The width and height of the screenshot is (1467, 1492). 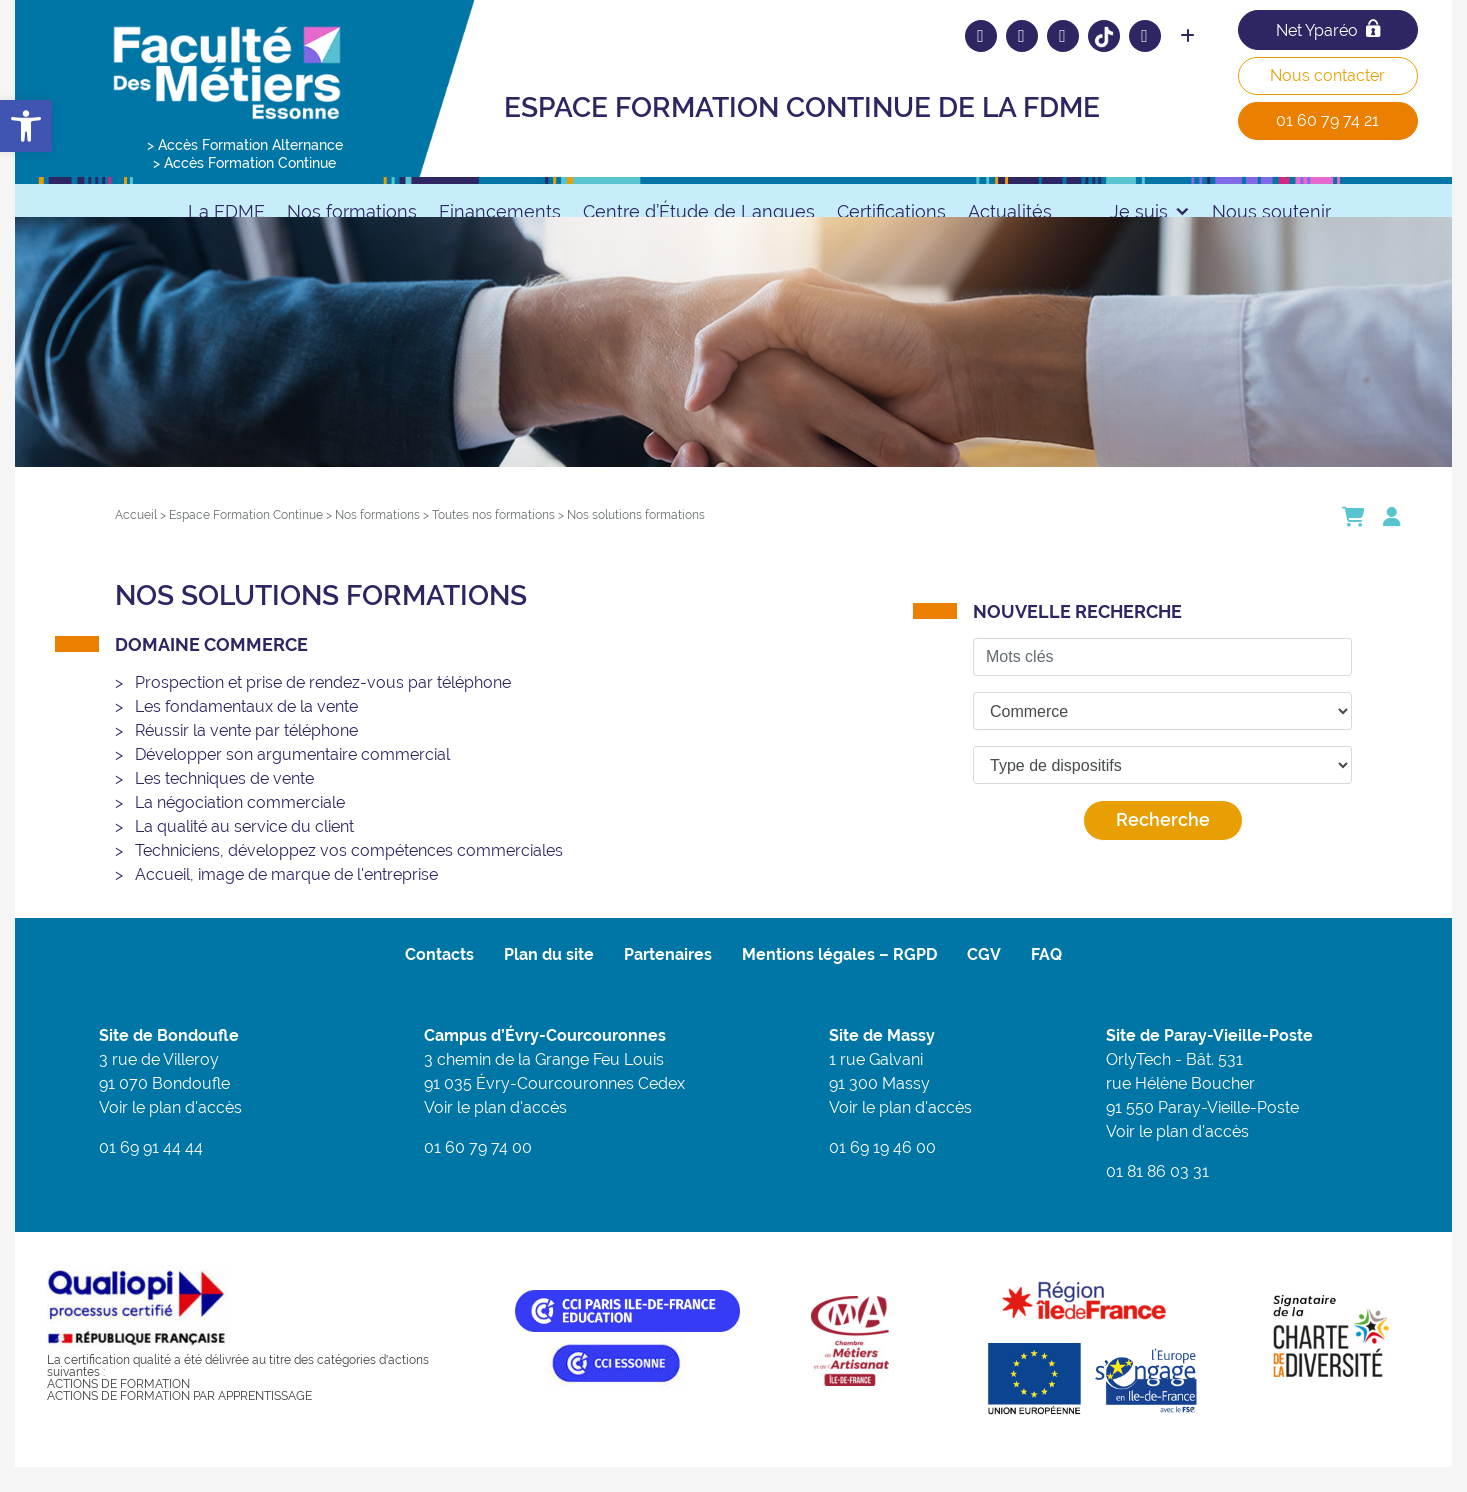 I want to click on Partenaires [link], so click(x=668, y=979).